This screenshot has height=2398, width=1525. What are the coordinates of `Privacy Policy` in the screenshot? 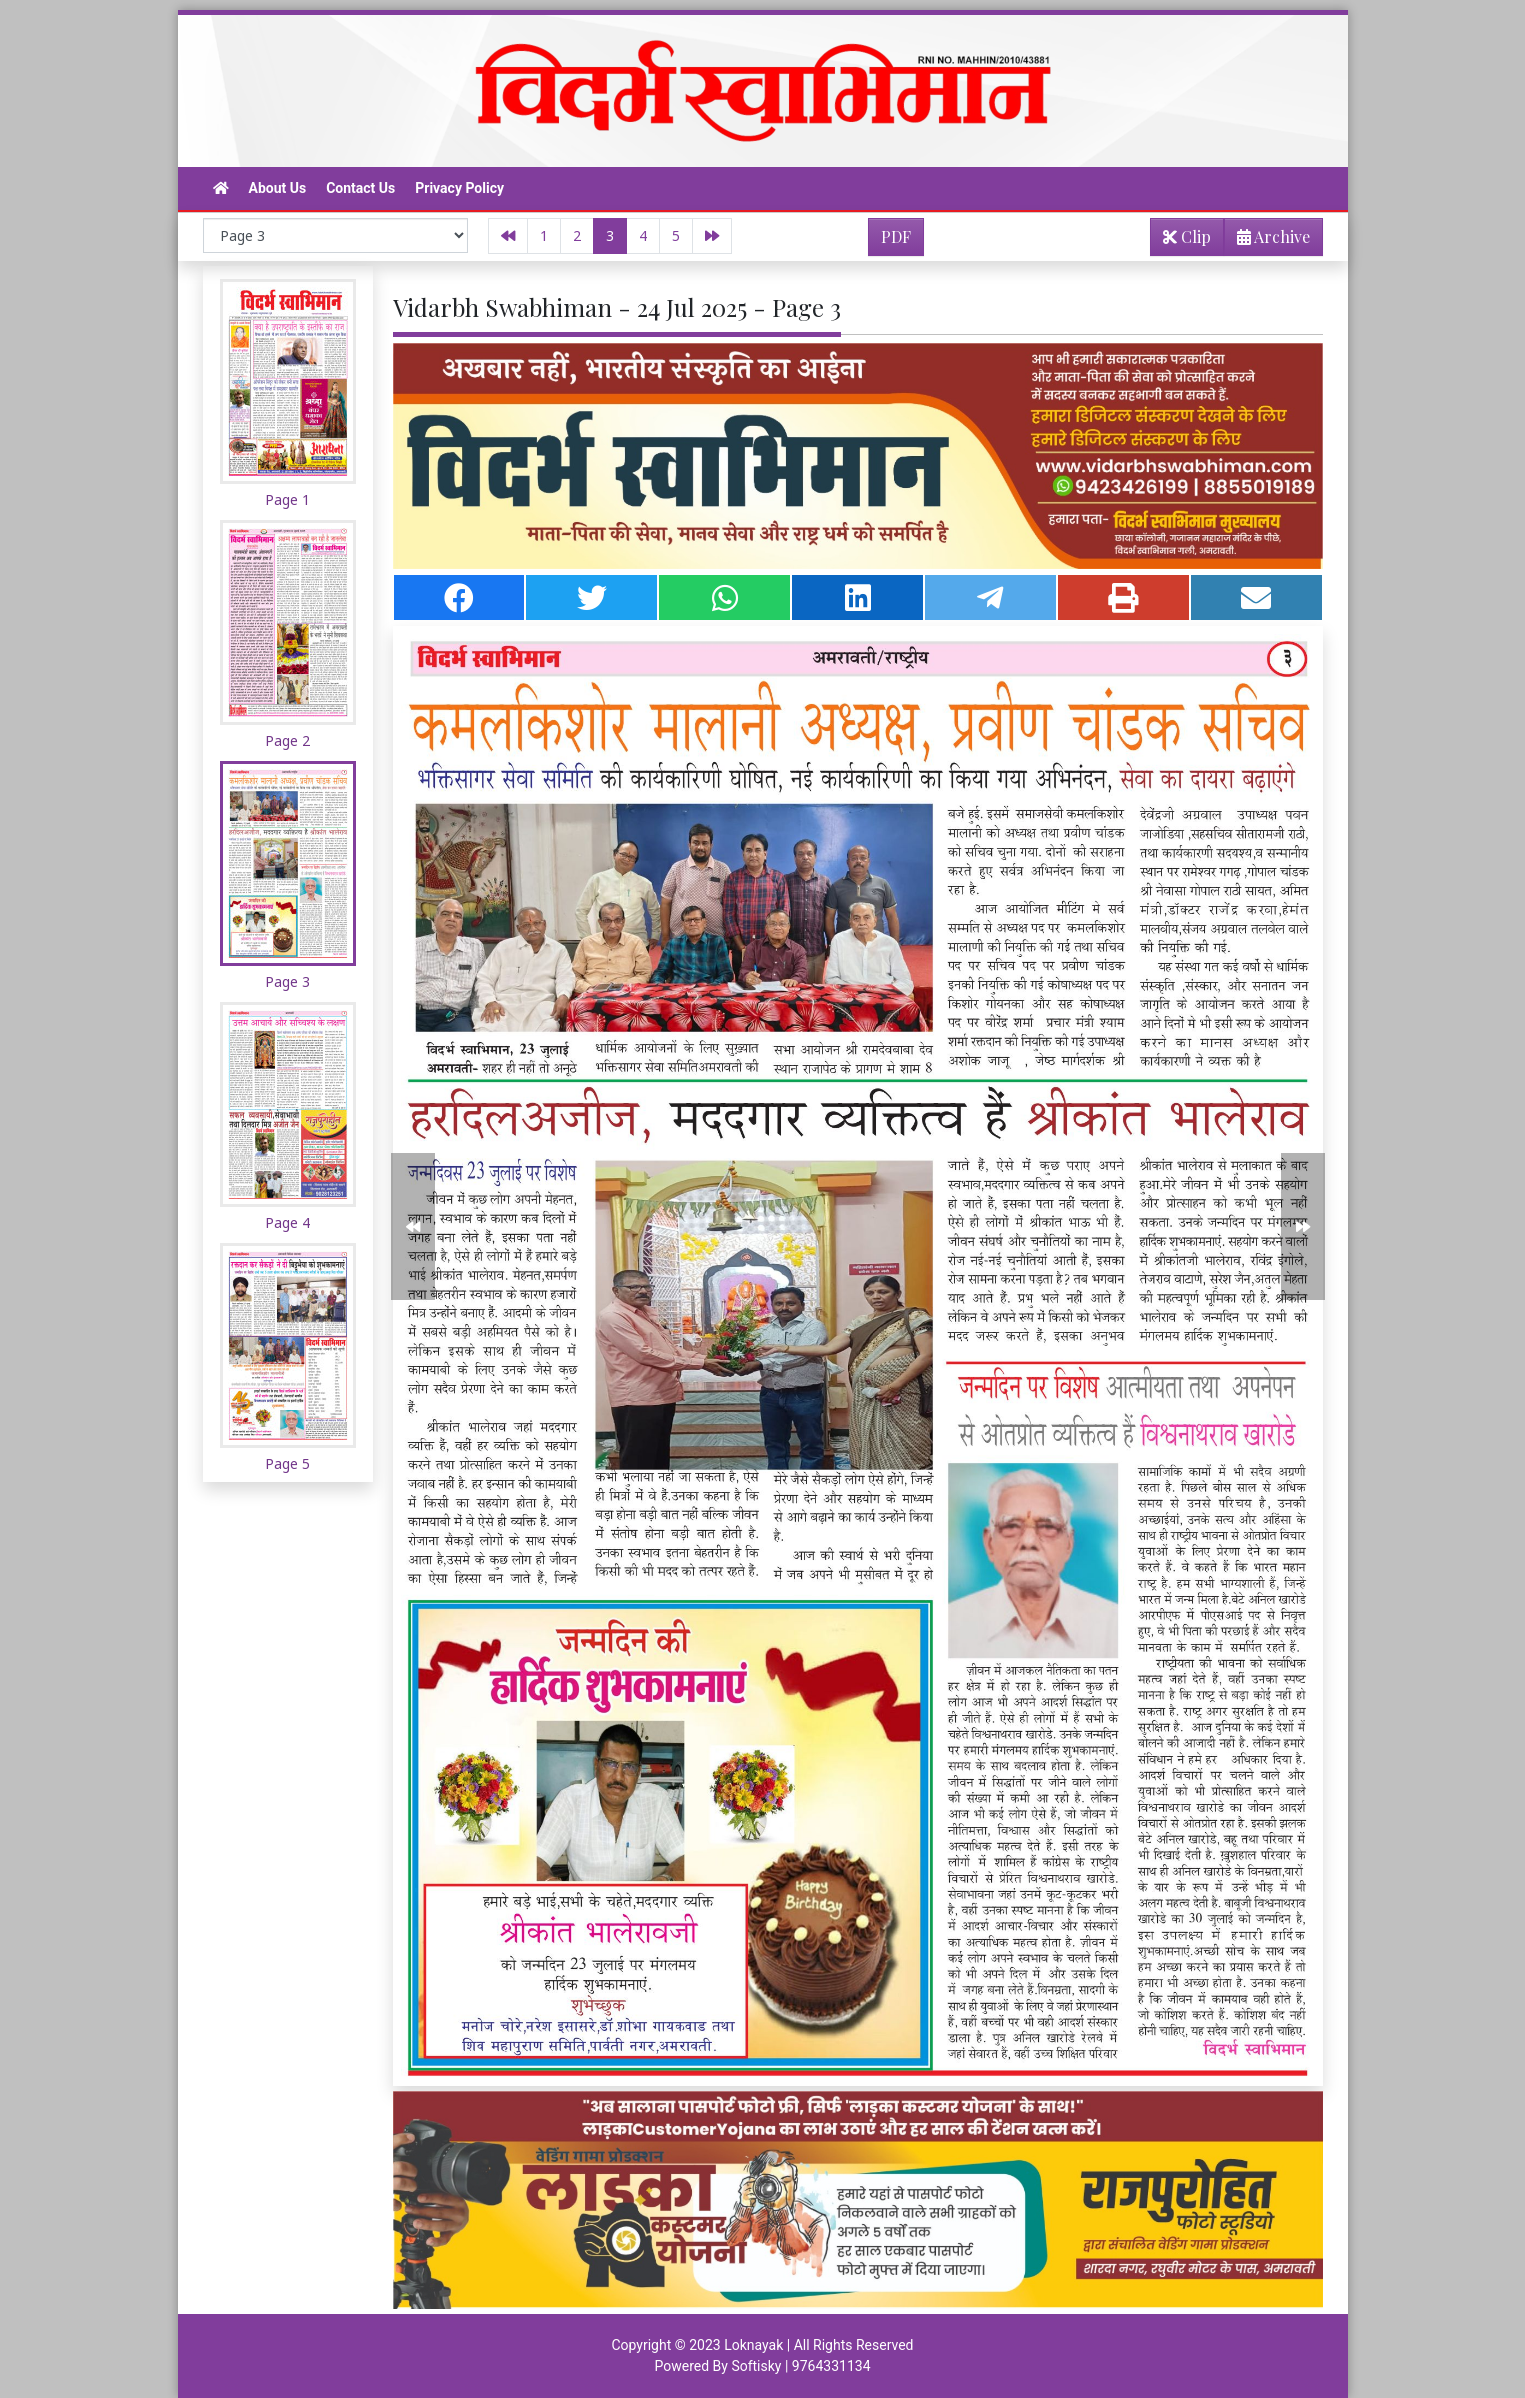 It's located at (459, 188).